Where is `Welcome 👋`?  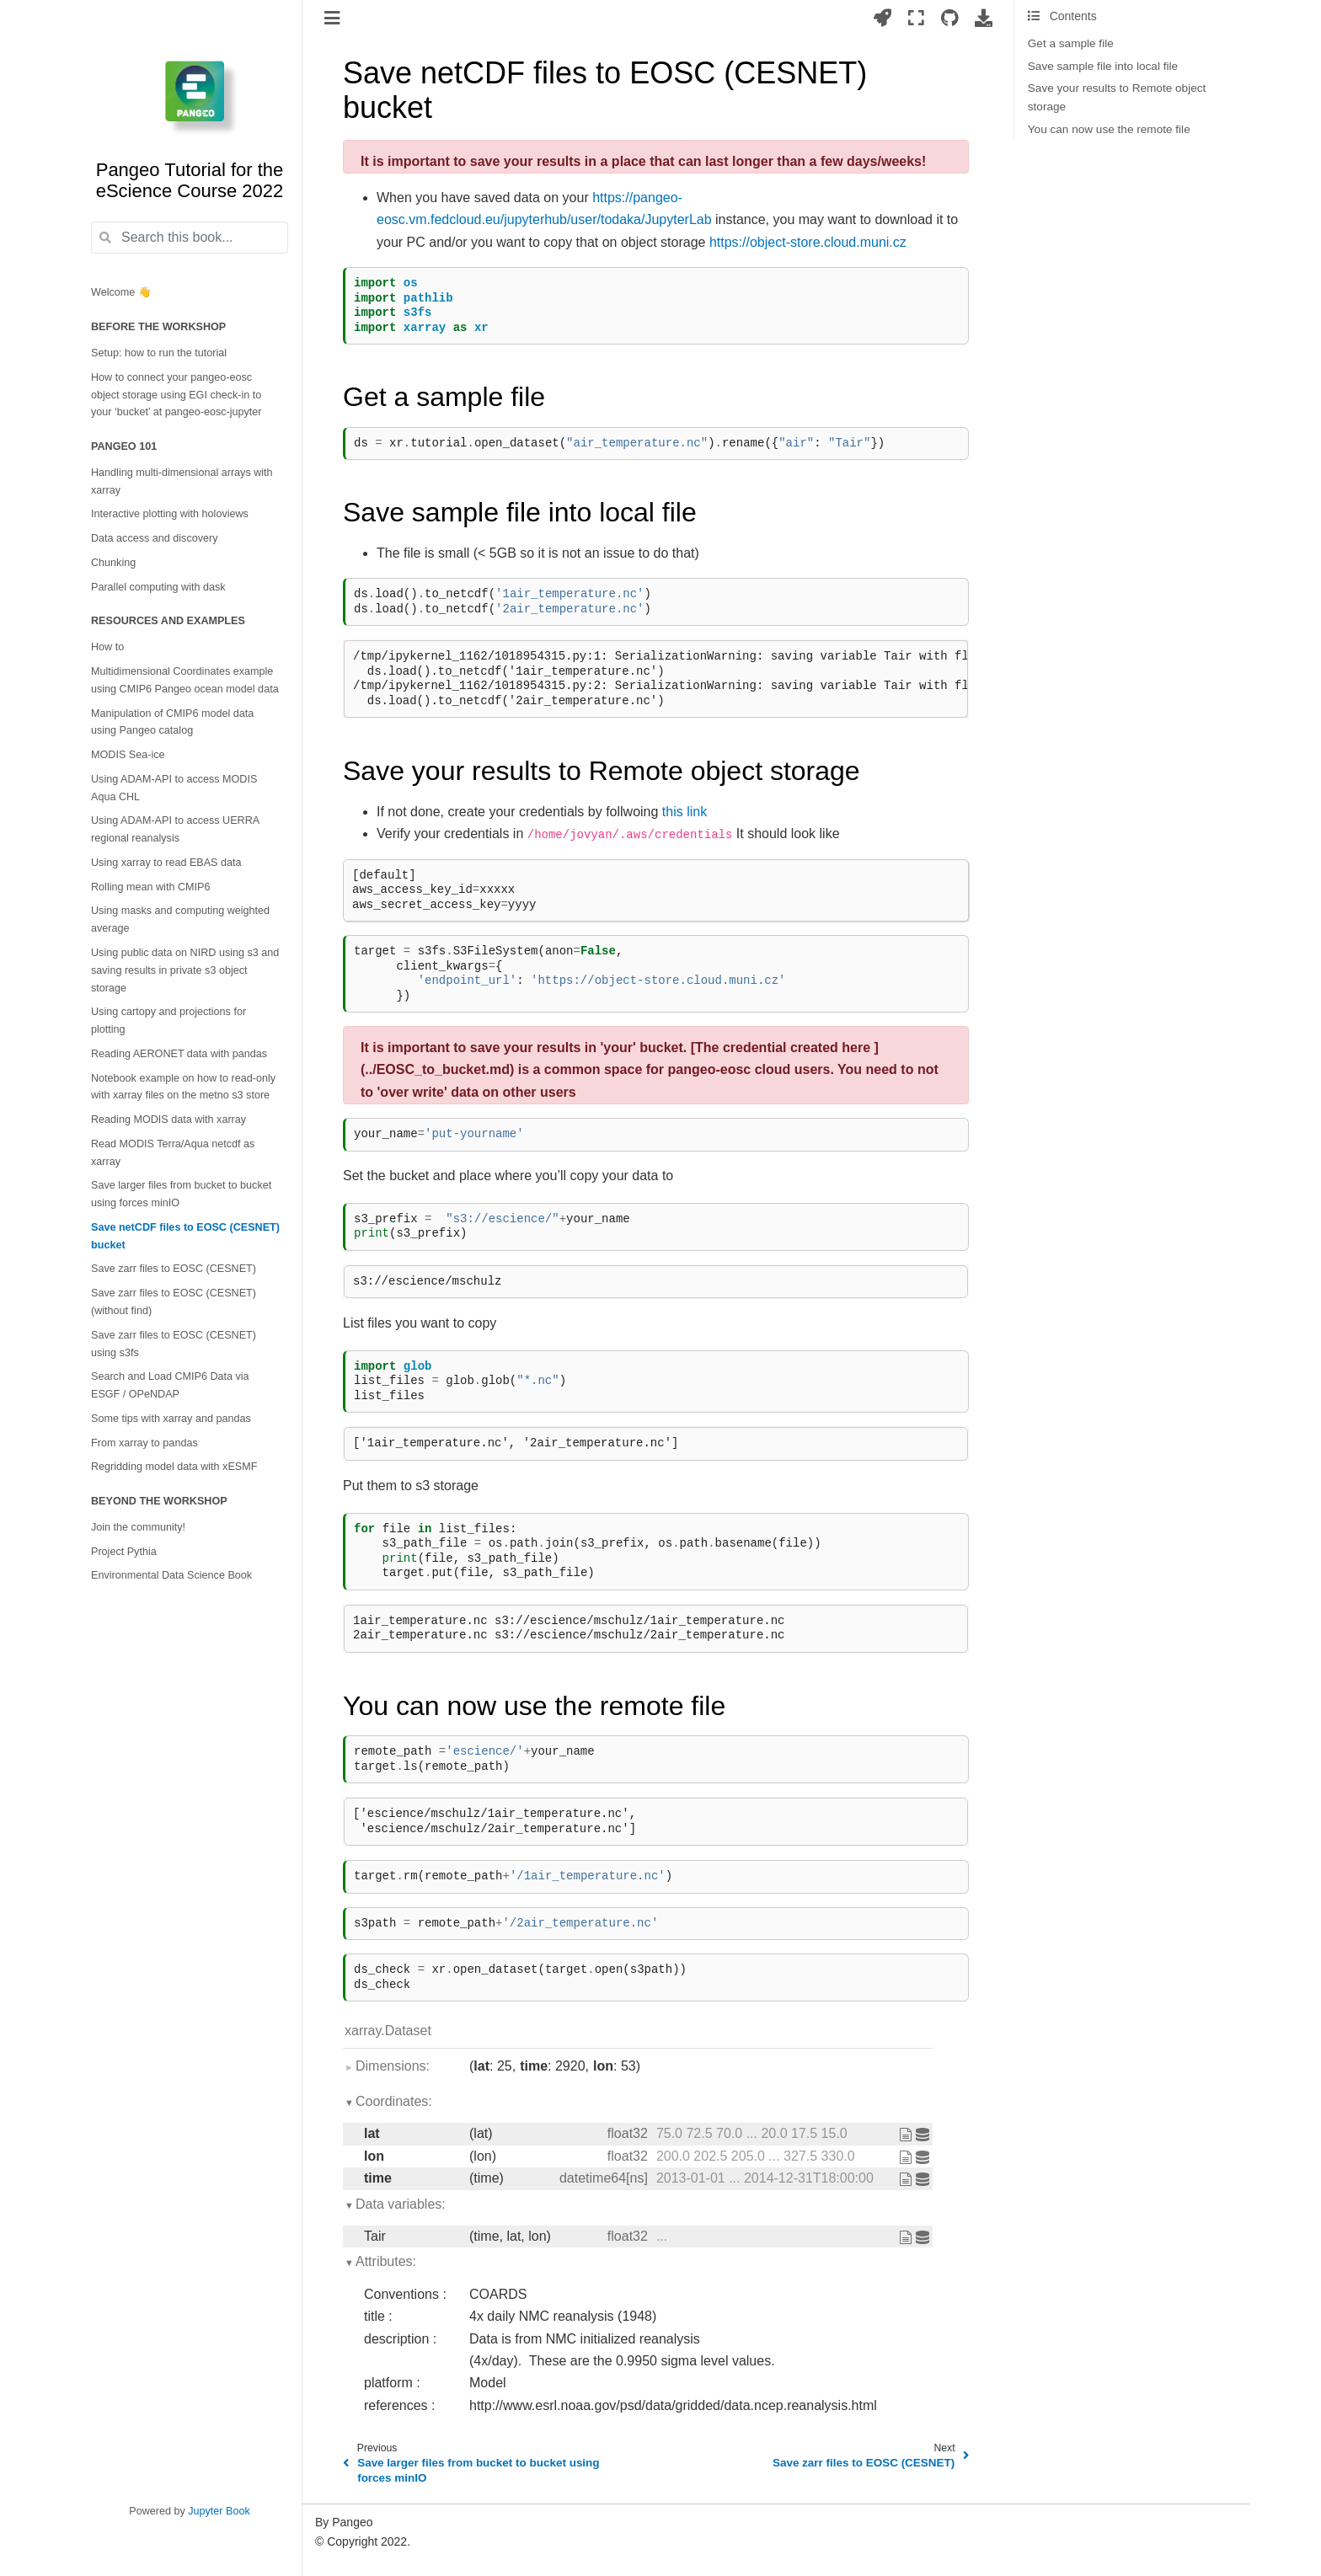
Welcome 👋 is located at coordinates (121, 292).